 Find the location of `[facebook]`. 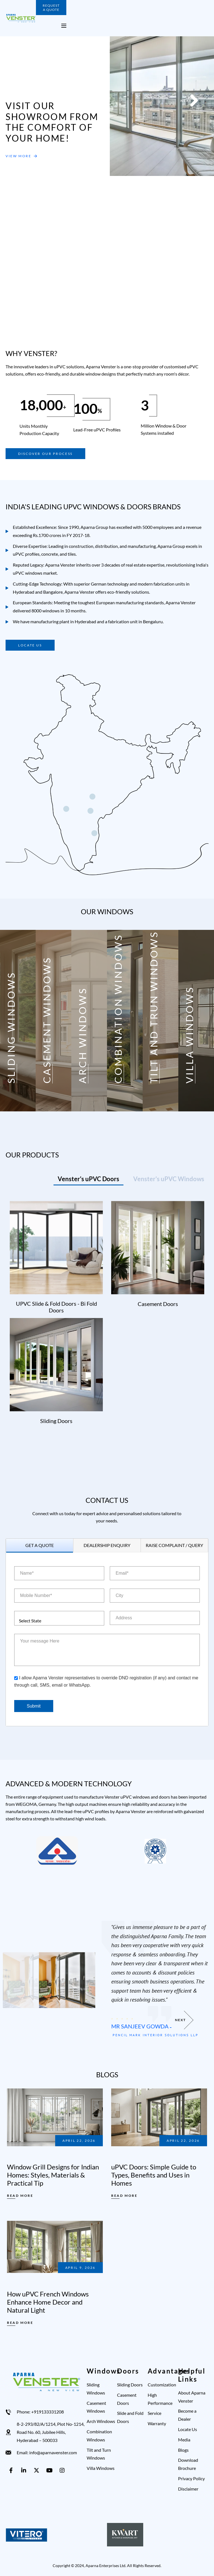

[facebook] is located at coordinates (12, 2470).